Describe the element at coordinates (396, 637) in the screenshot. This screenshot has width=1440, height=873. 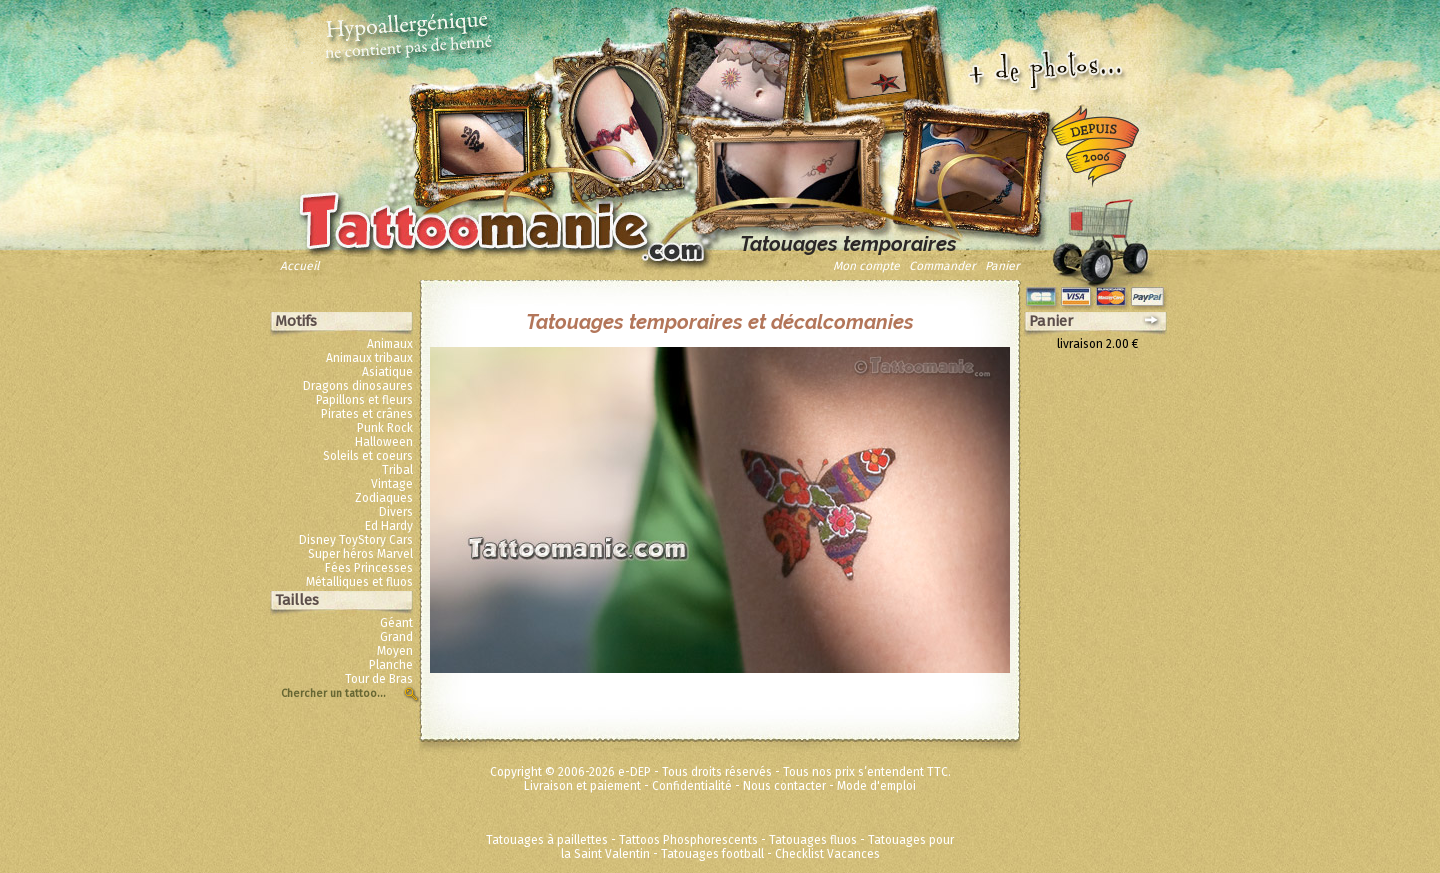
I see `Grand` at that location.